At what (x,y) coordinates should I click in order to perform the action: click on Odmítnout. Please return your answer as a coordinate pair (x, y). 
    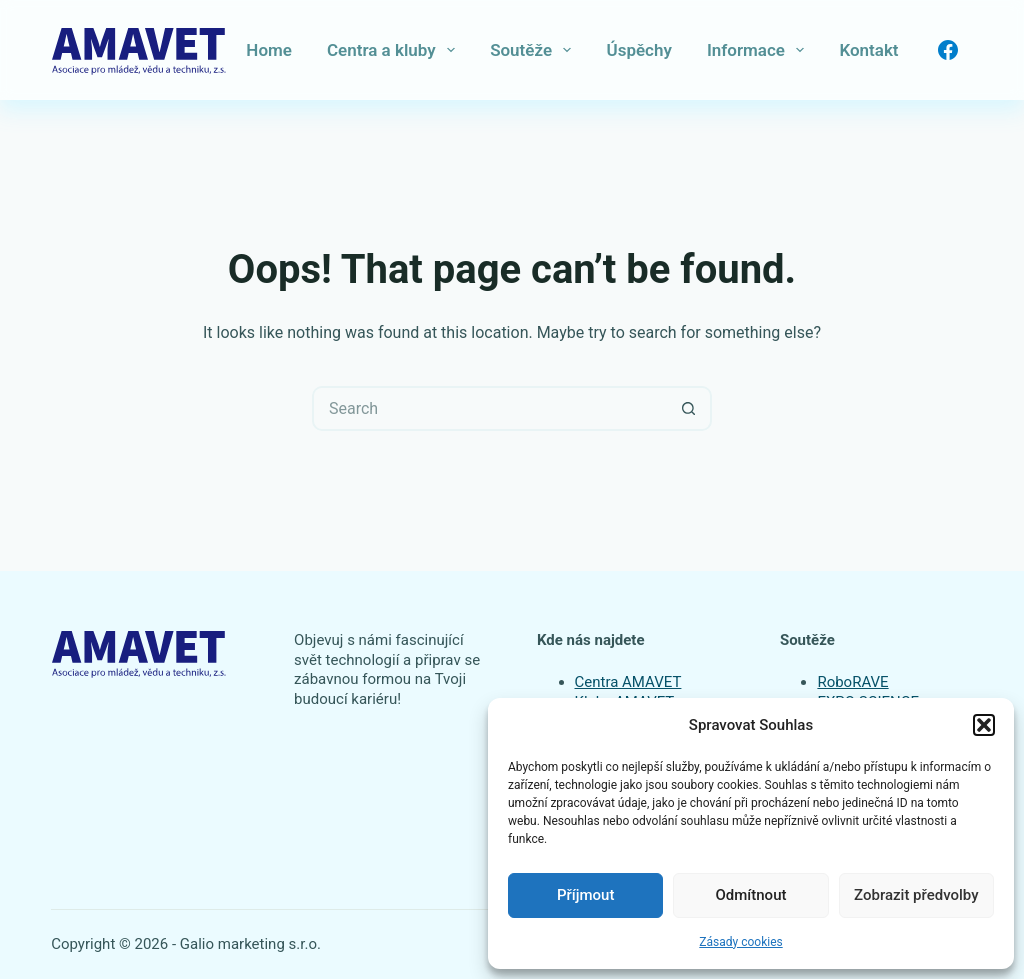
    Looking at the image, I should click on (751, 895).